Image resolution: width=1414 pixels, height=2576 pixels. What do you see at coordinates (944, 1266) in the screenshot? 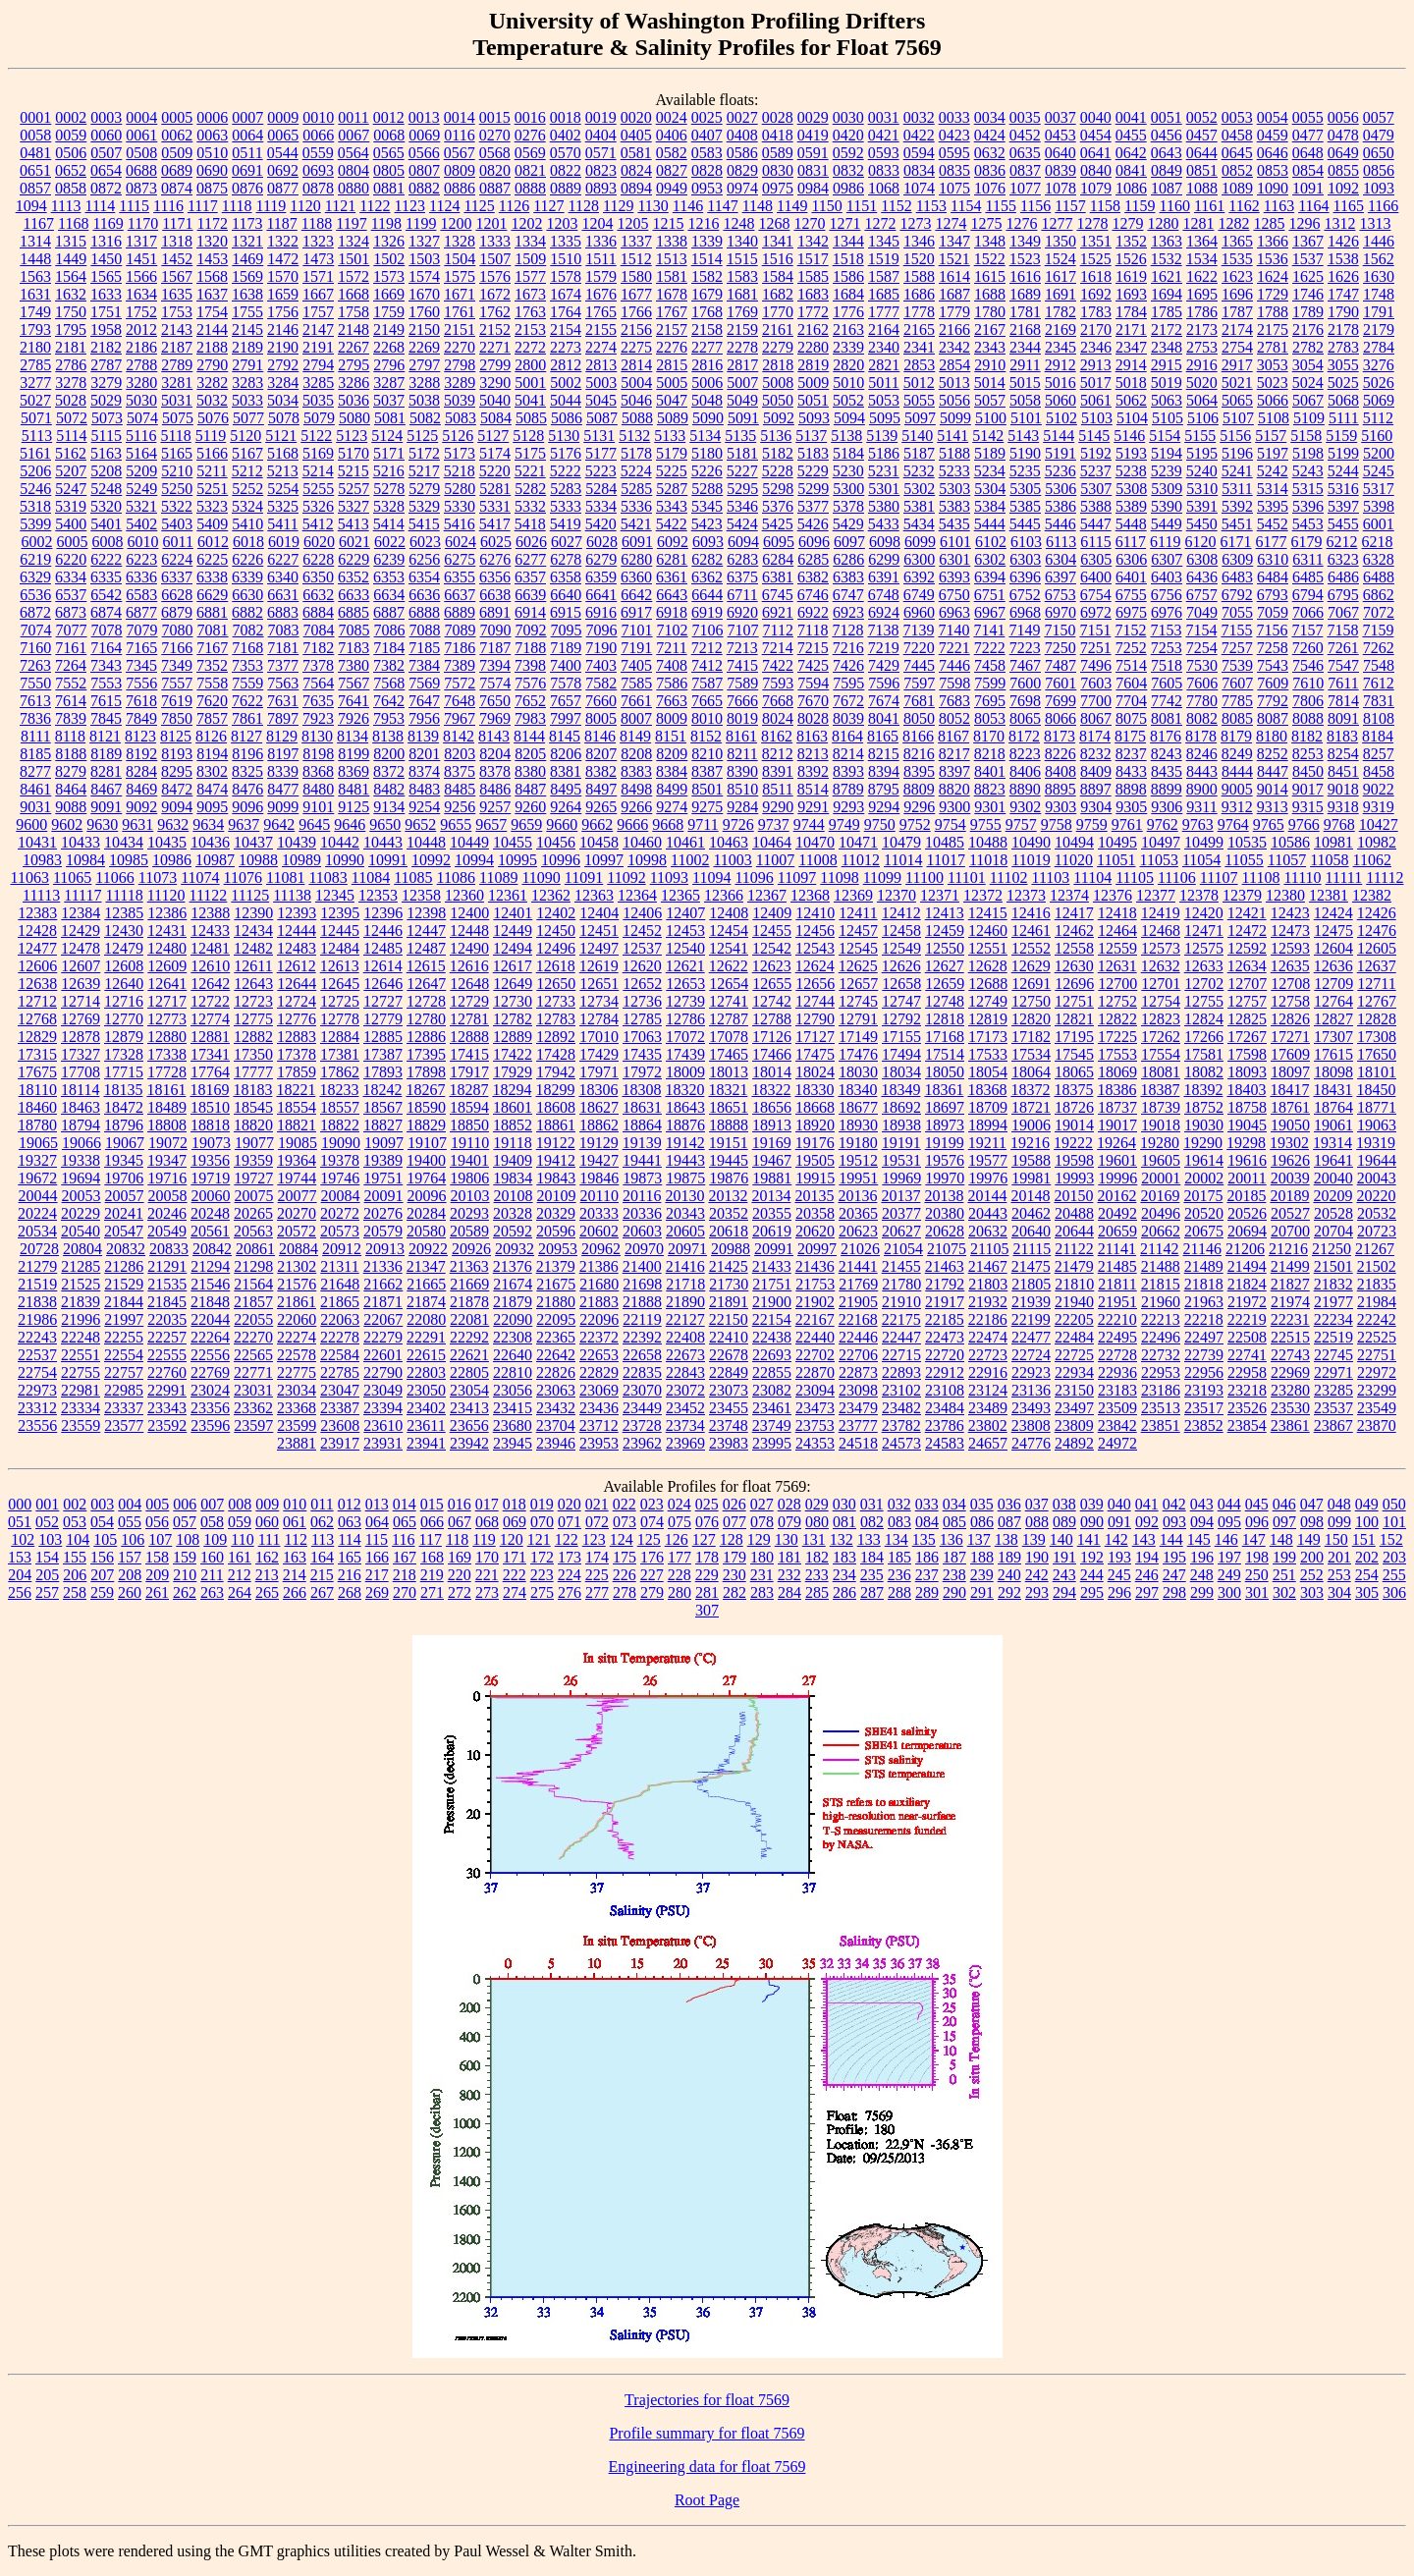
I see `21463` at bounding box center [944, 1266].